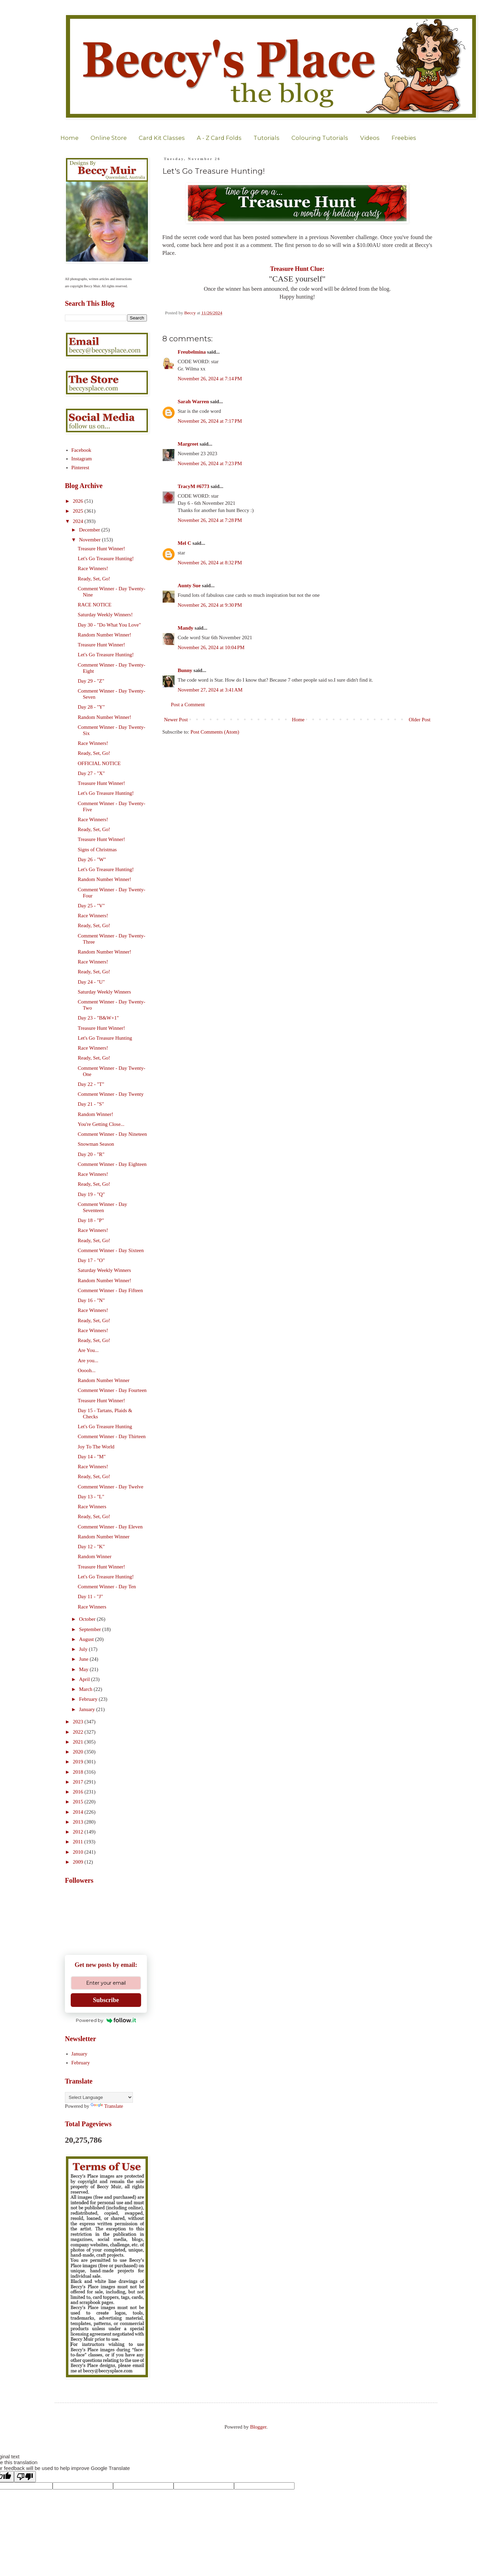 The width and height of the screenshot is (492, 2576). What do you see at coordinates (219, 137) in the screenshot?
I see `A - Z Card Folds` at bounding box center [219, 137].